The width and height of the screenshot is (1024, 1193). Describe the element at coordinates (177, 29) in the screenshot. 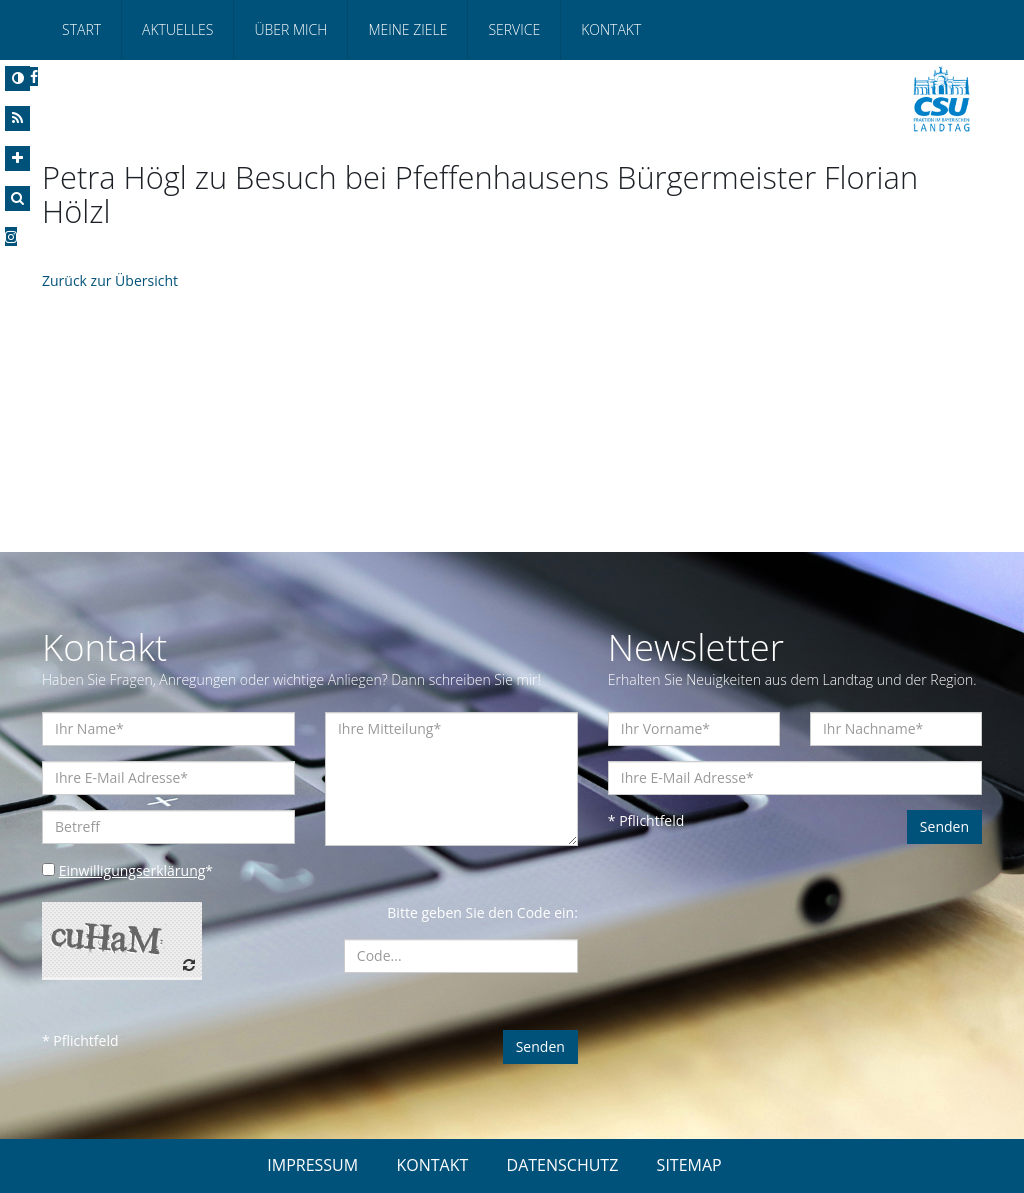

I see `Aktuelles` at that location.